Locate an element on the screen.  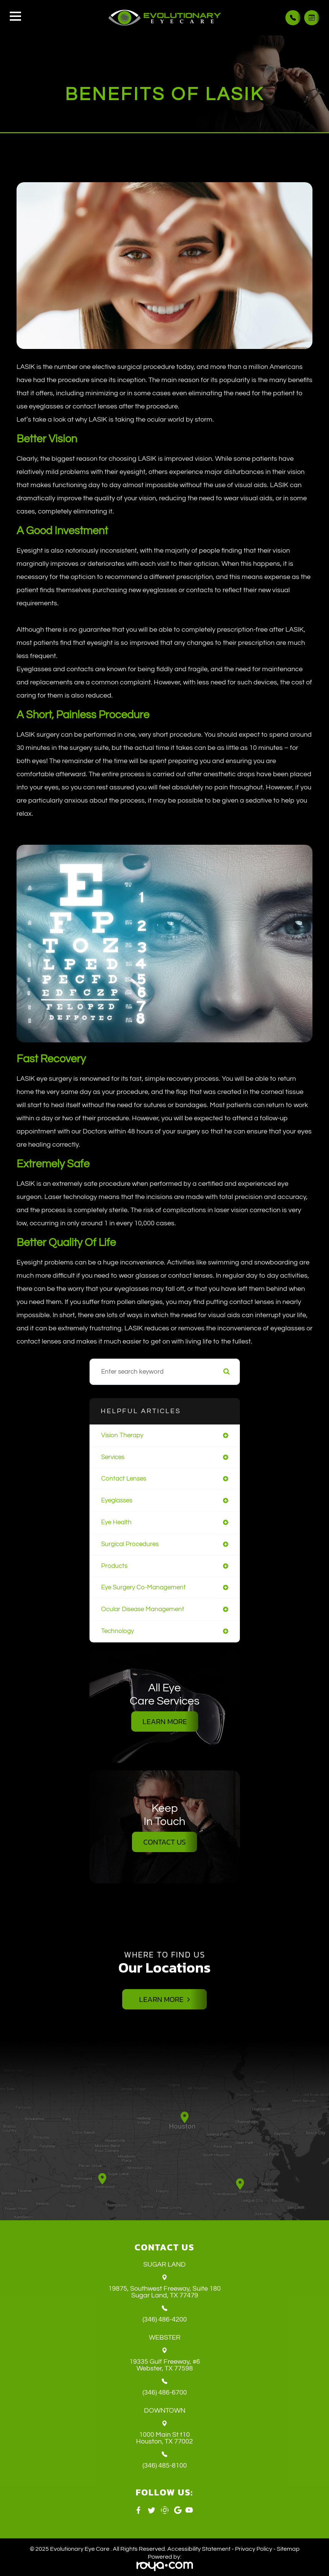
Sitemap is located at coordinates (288, 2549).